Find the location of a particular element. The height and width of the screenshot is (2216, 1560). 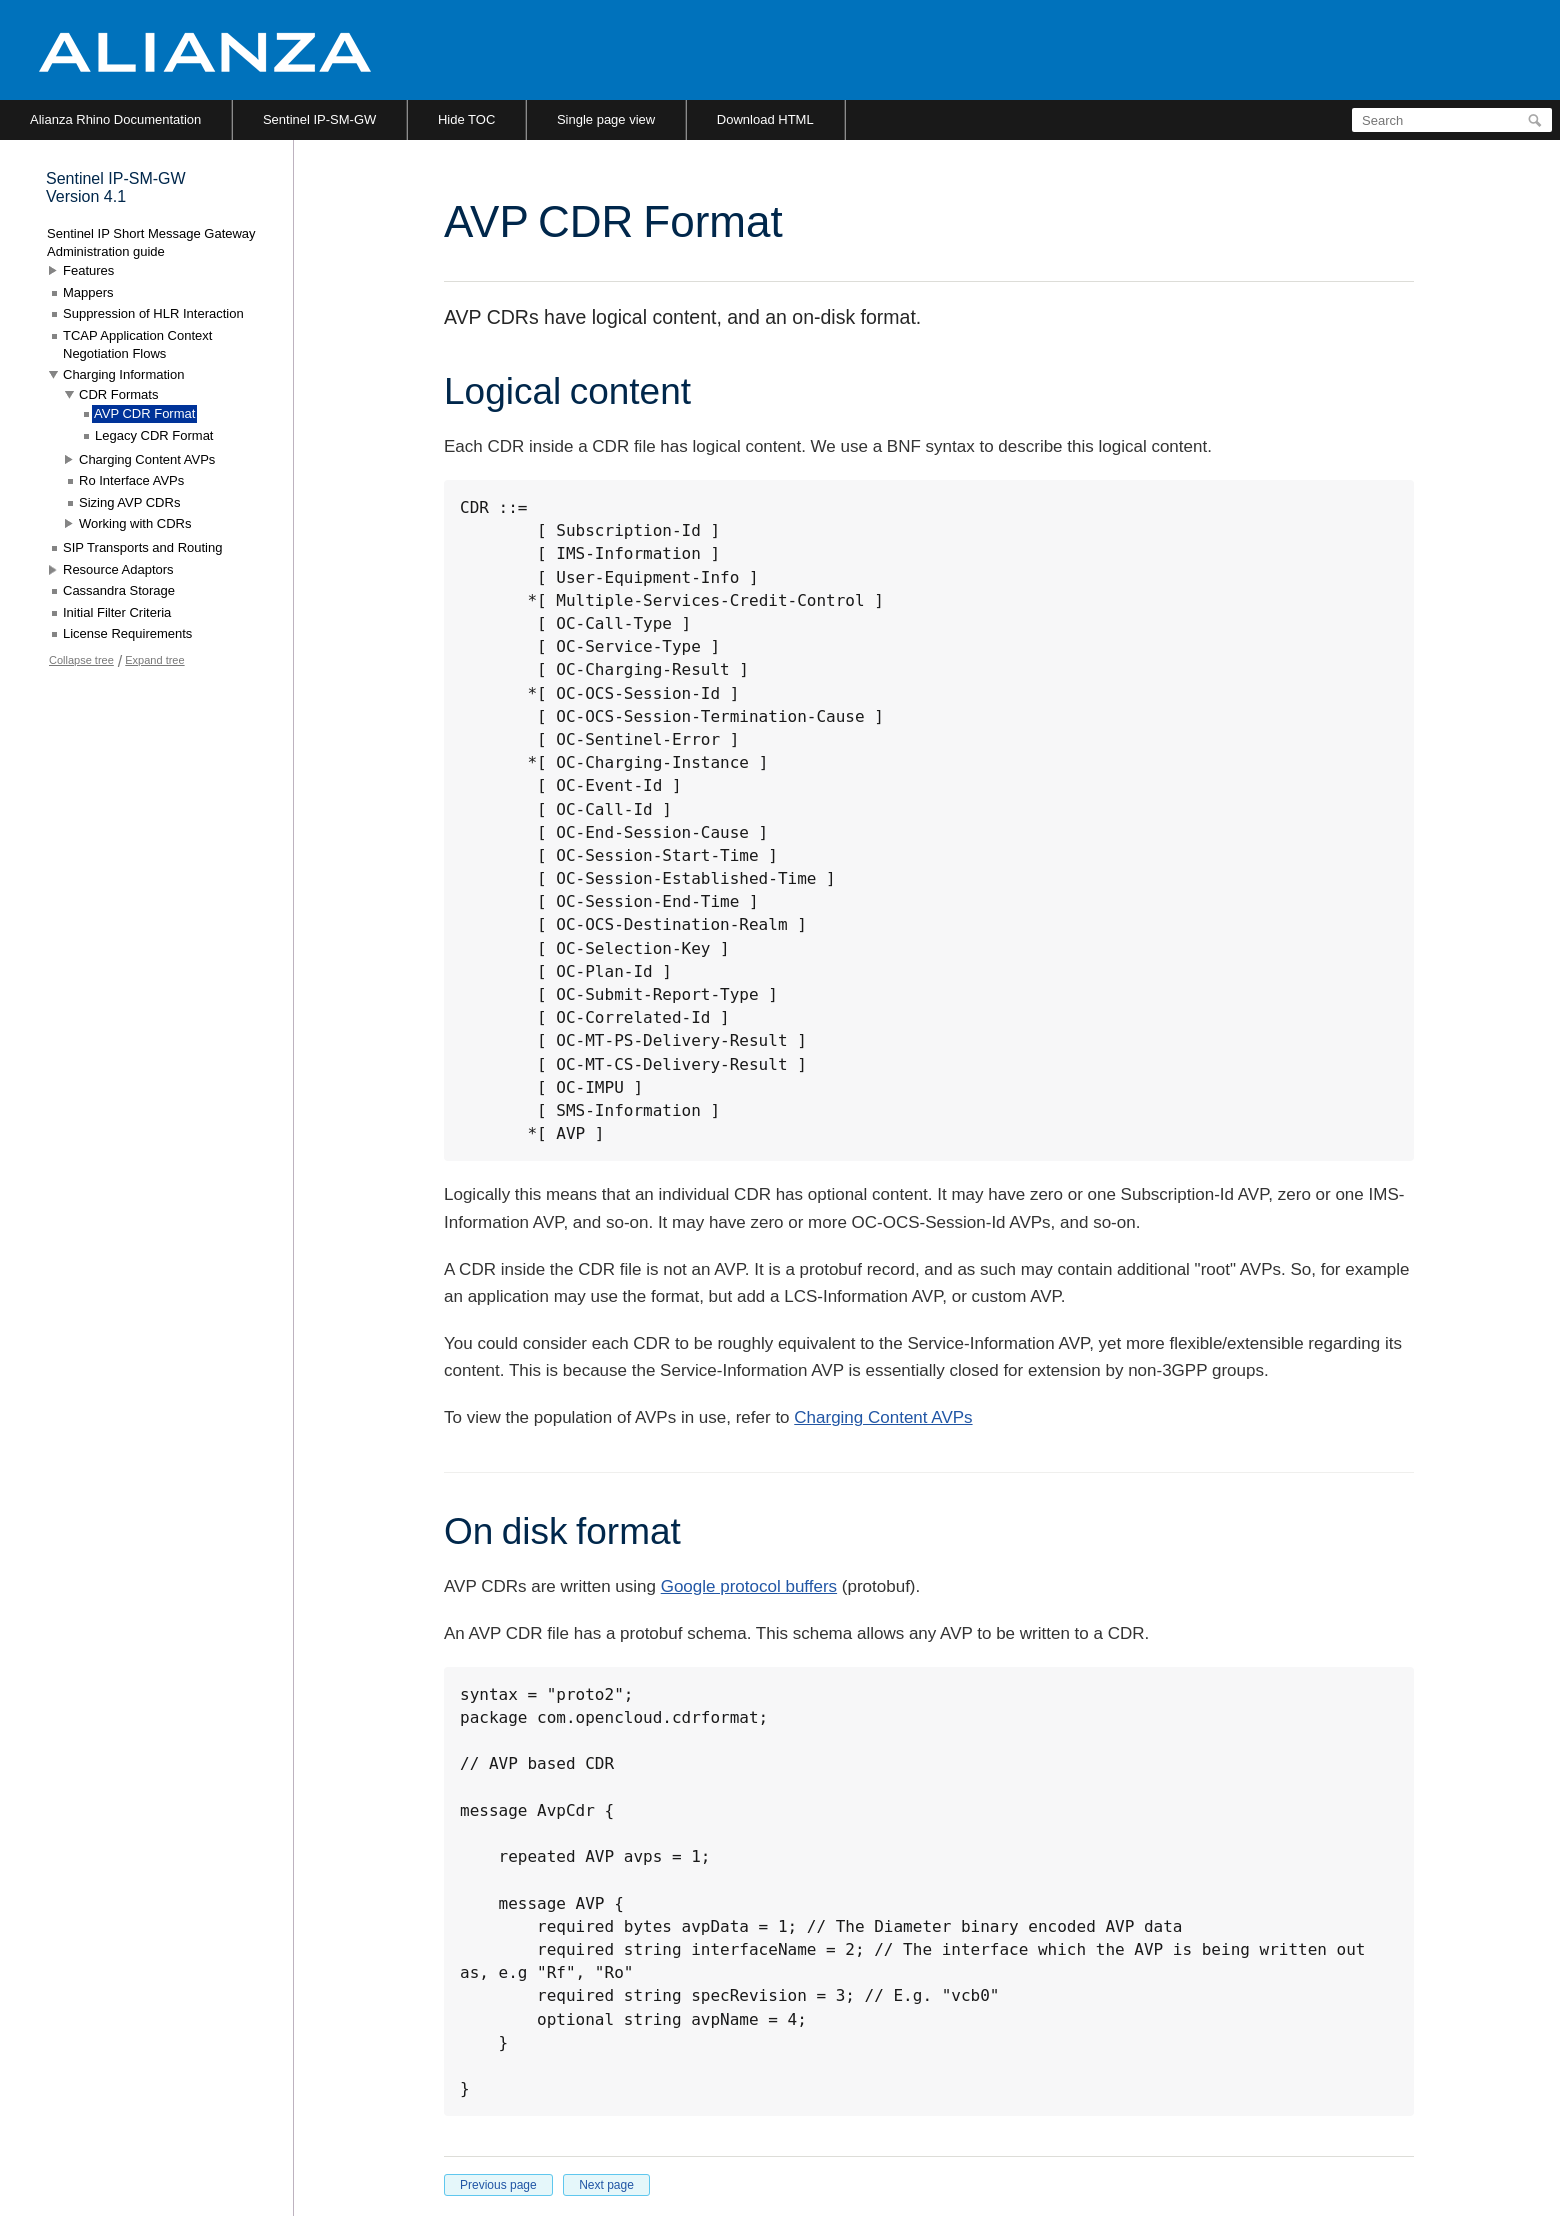

Mappers is located at coordinates (88, 292).